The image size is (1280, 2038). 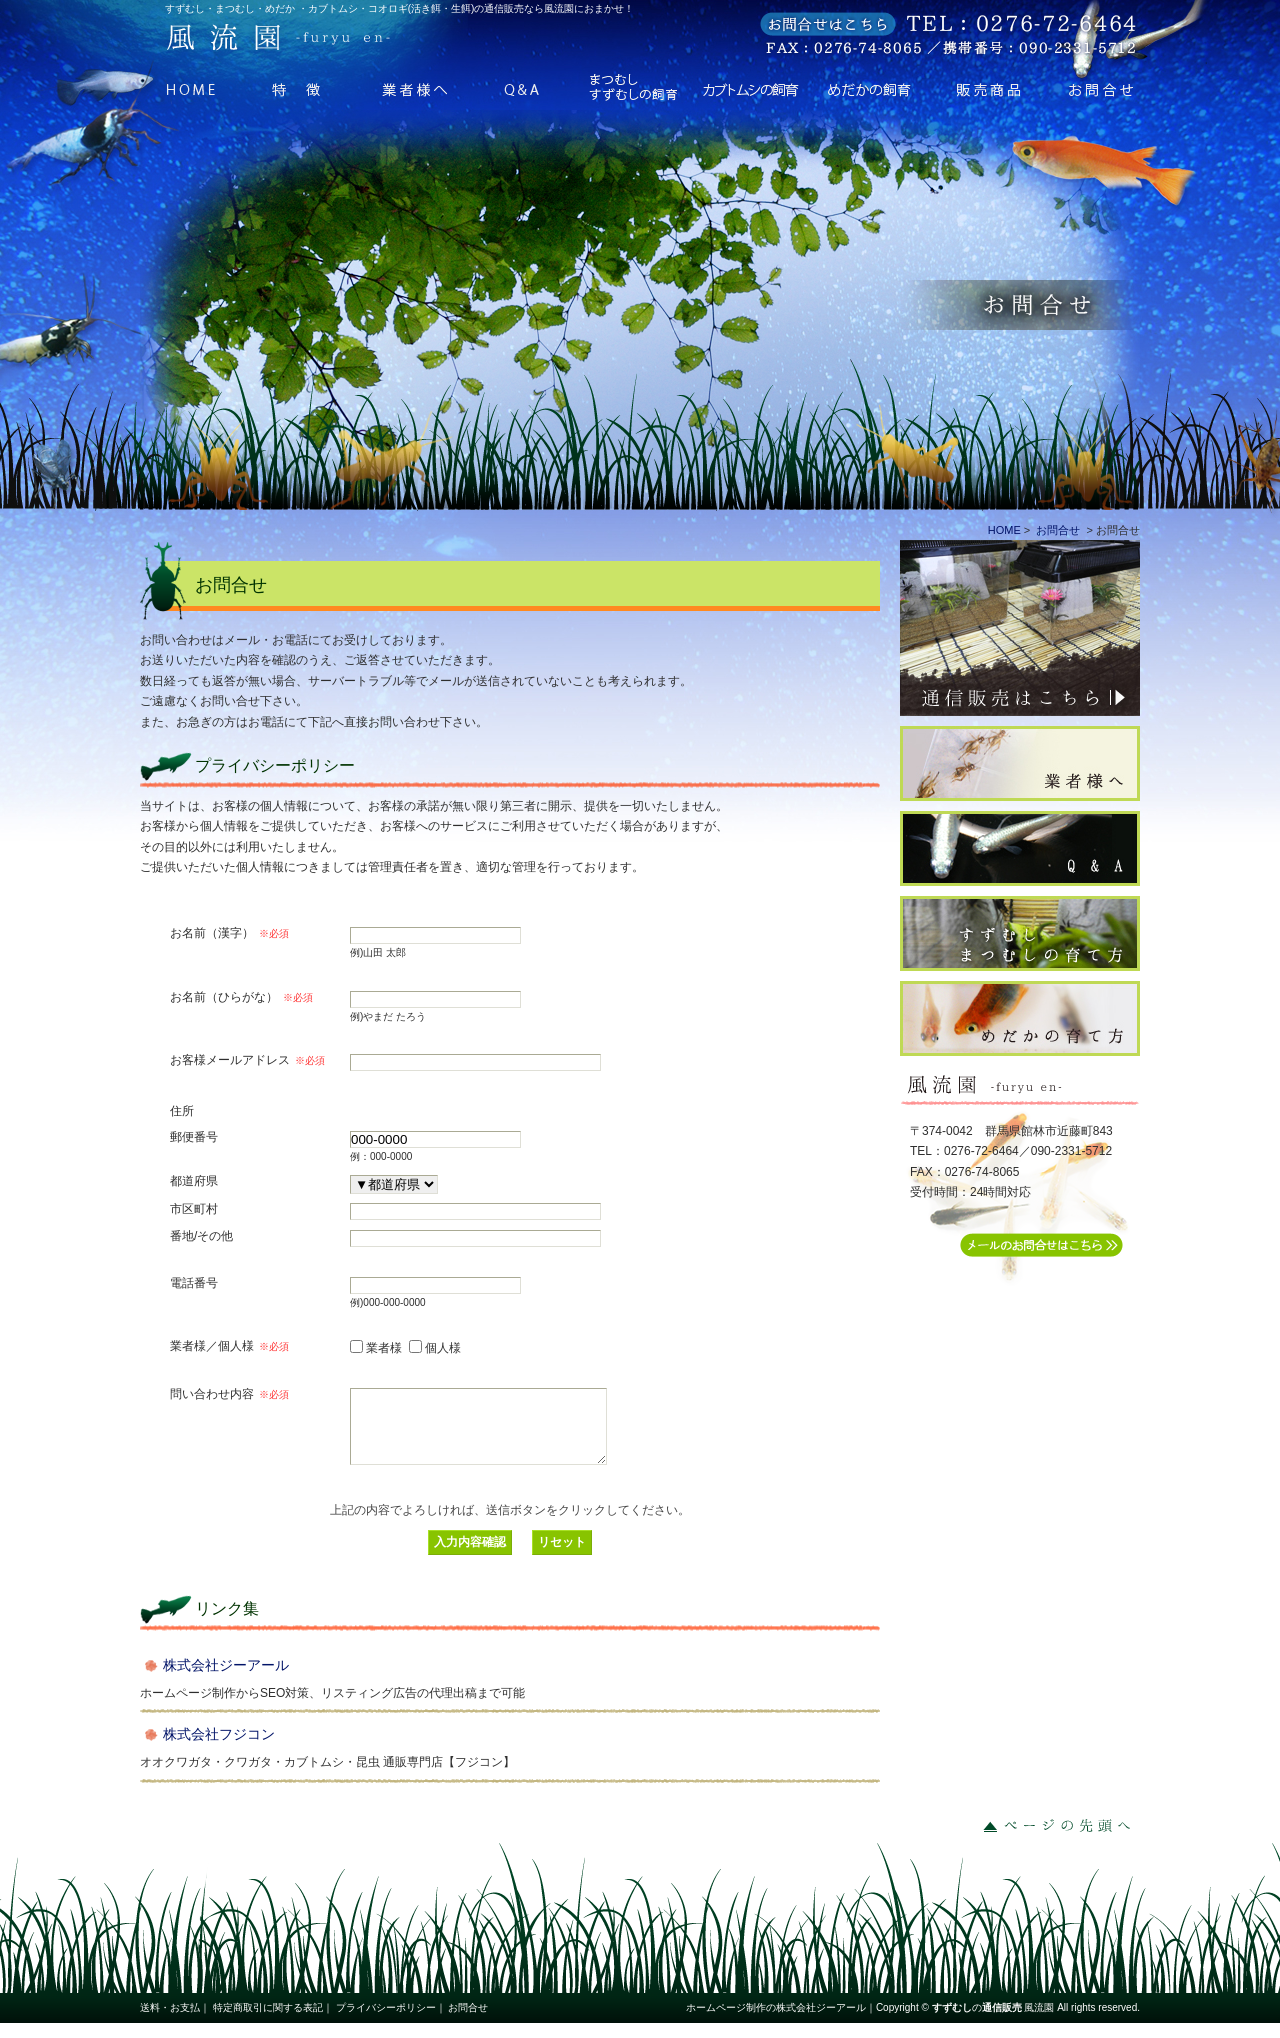 What do you see at coordinates (241, 997) in the screenshot?
I see `お名前（ひらがな）` at bounding box center [241, 997].